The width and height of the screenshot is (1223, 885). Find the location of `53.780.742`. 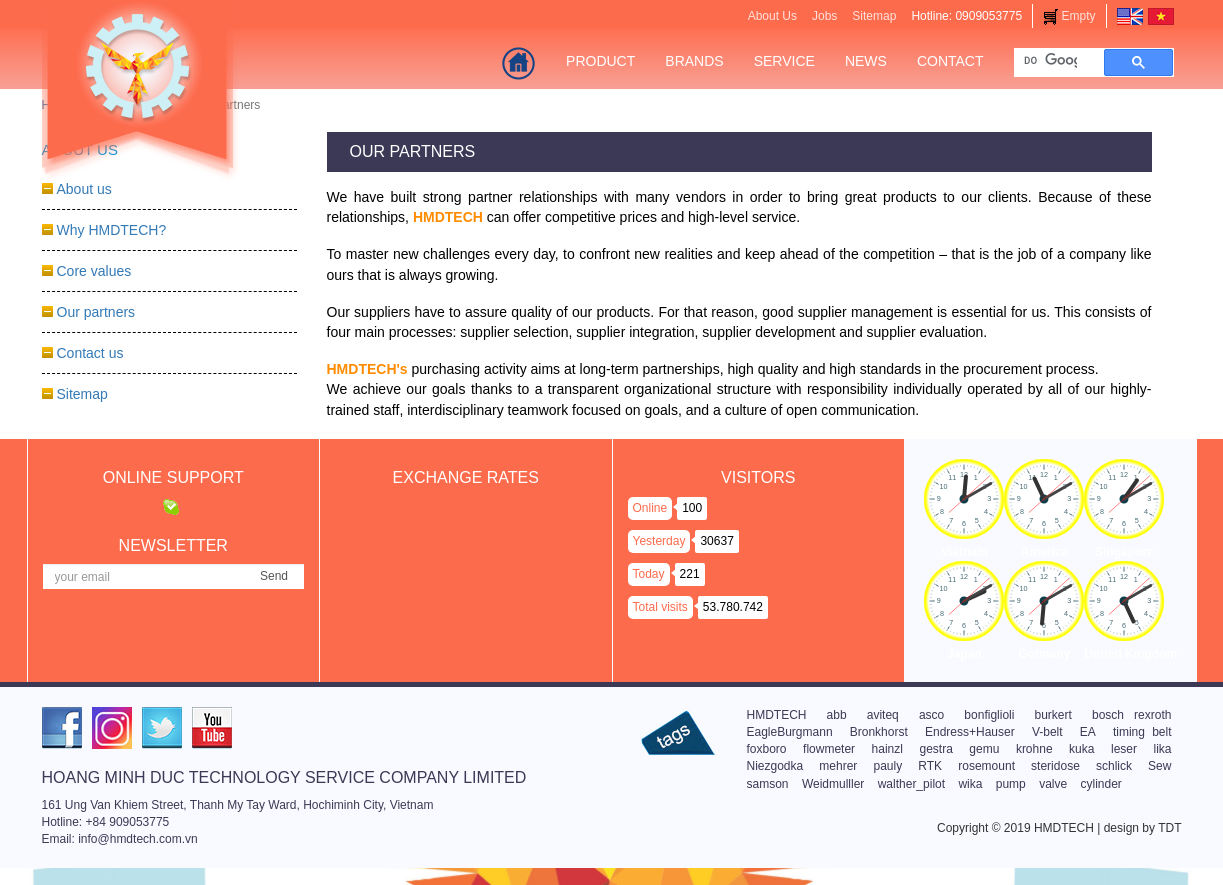

53.780.742 is located at coordinates (733, 607).